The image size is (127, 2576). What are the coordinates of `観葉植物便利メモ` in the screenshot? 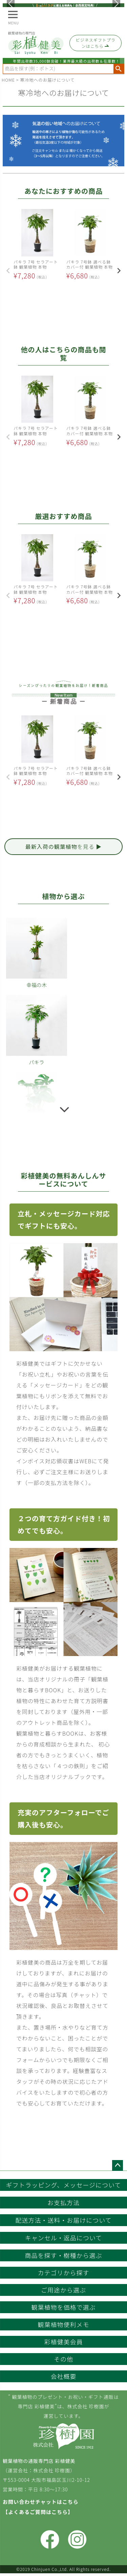 It's located at (63, 2324).